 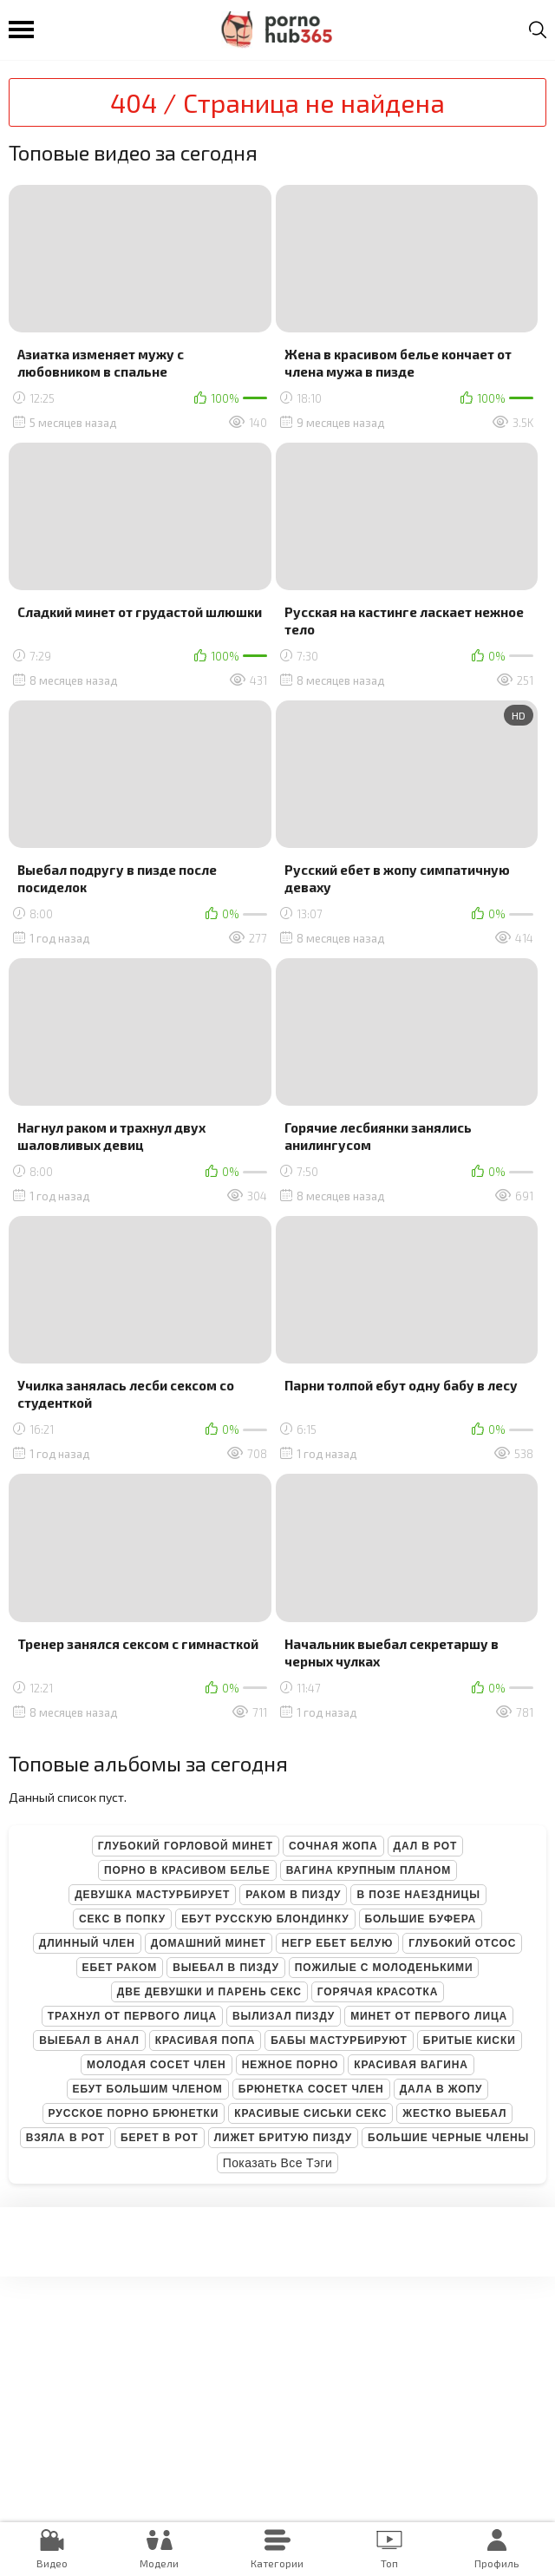 I want to click on Сочная жопа, so click(x=333, y=1846).